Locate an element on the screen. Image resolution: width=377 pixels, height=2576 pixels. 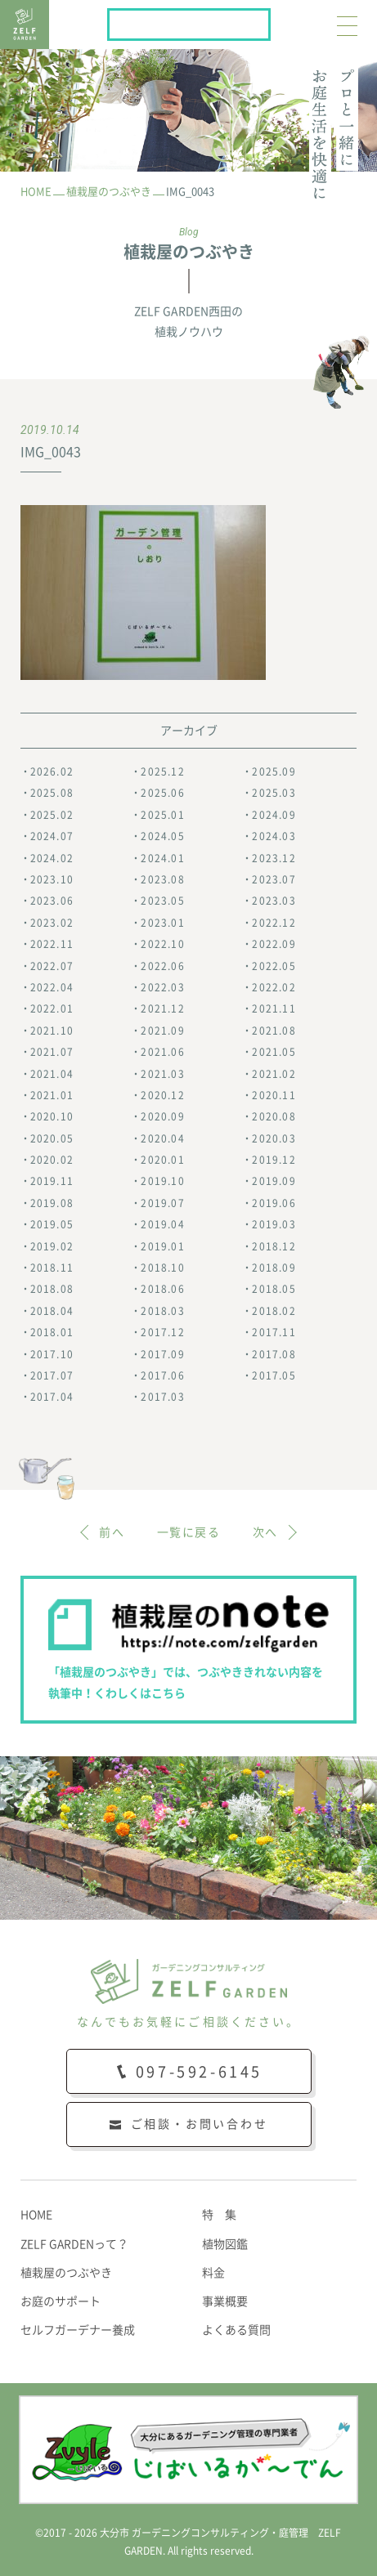
2023.03 is located at coordinates (273, 901).